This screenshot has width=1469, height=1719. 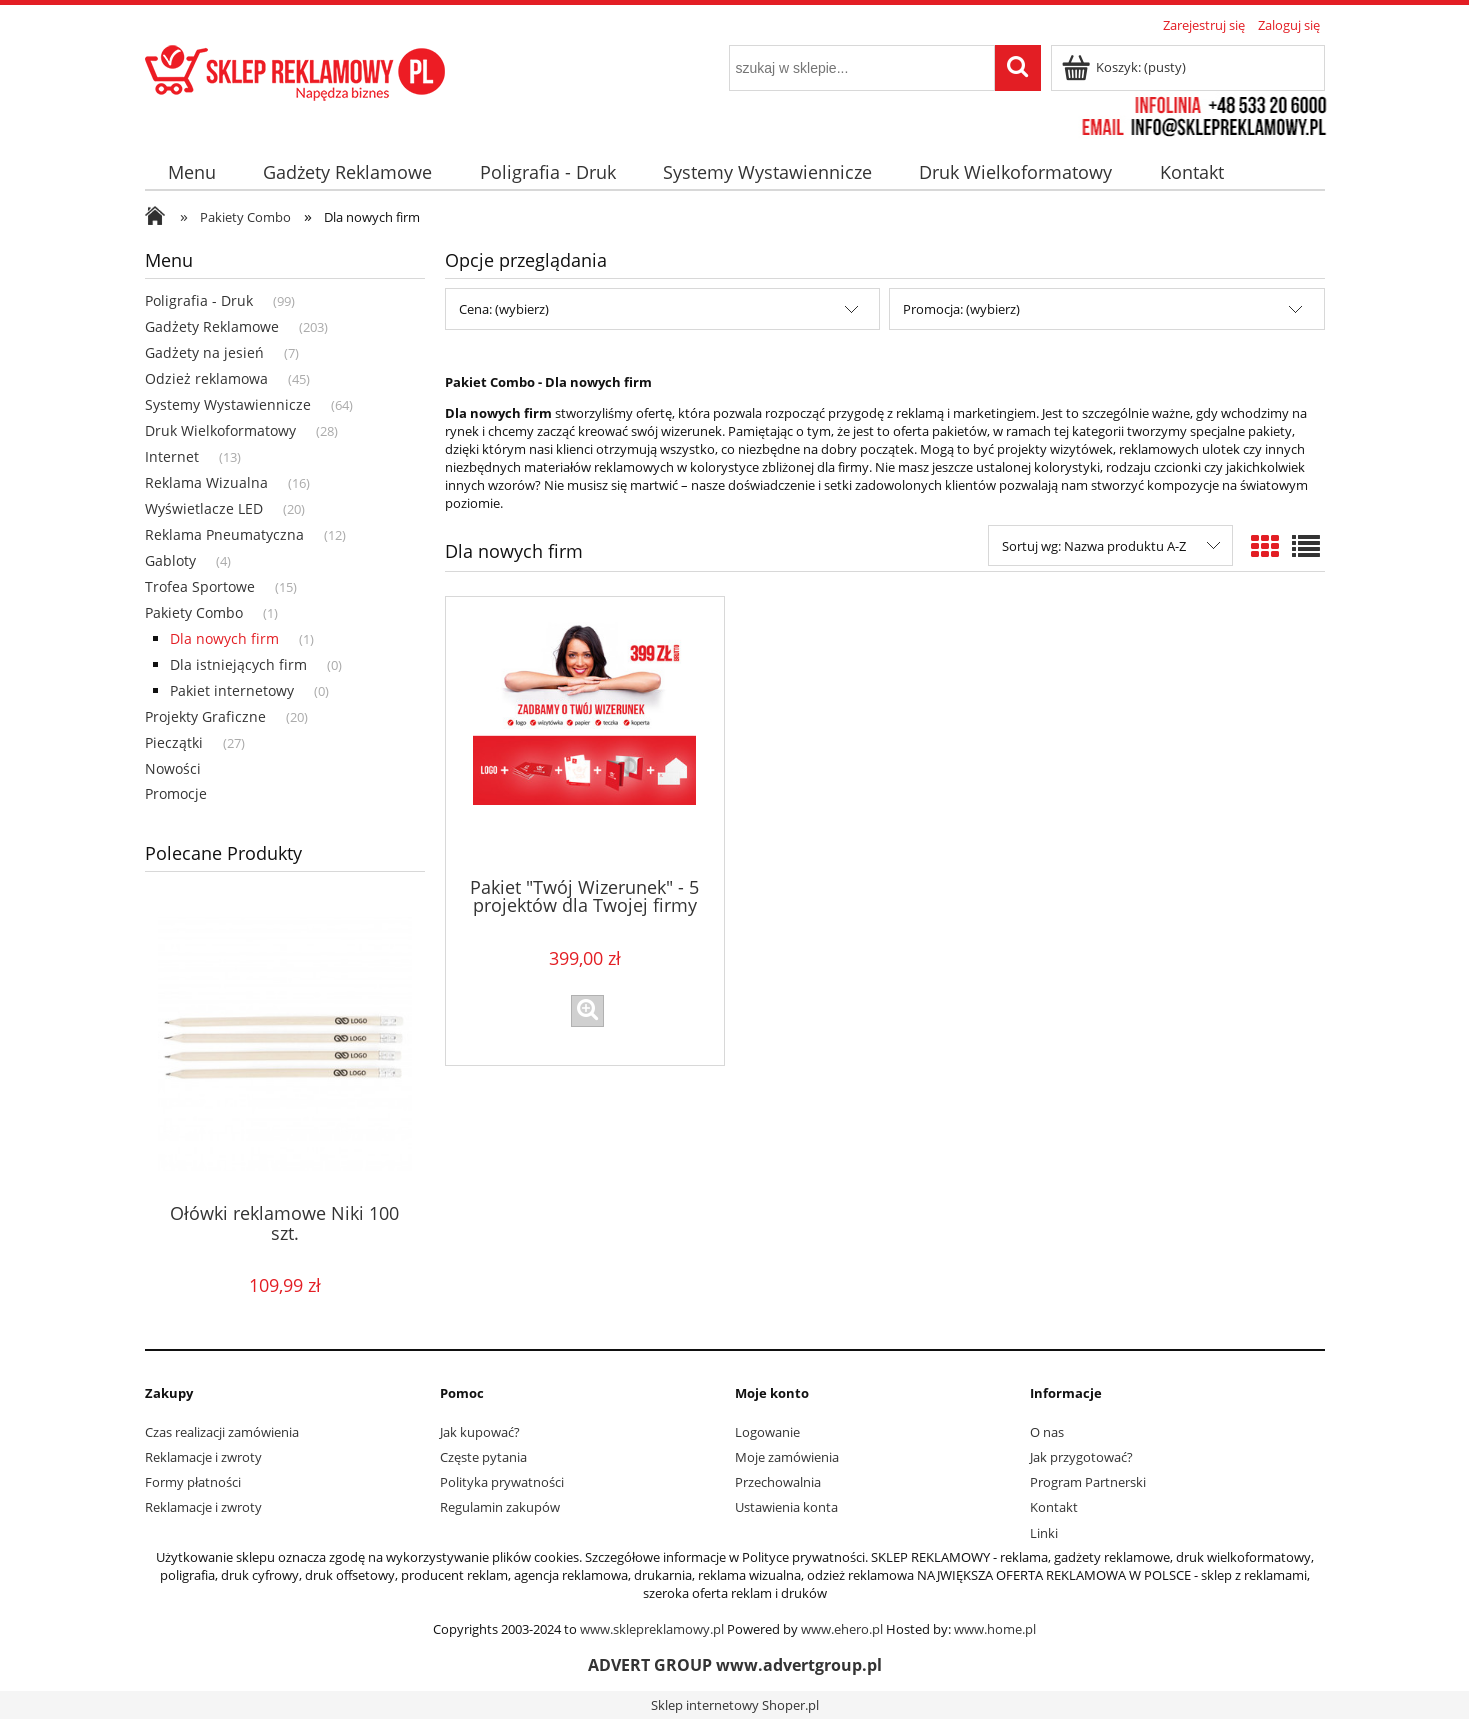 I want to click on Dla nowych firm, so click(x=224, y=638).